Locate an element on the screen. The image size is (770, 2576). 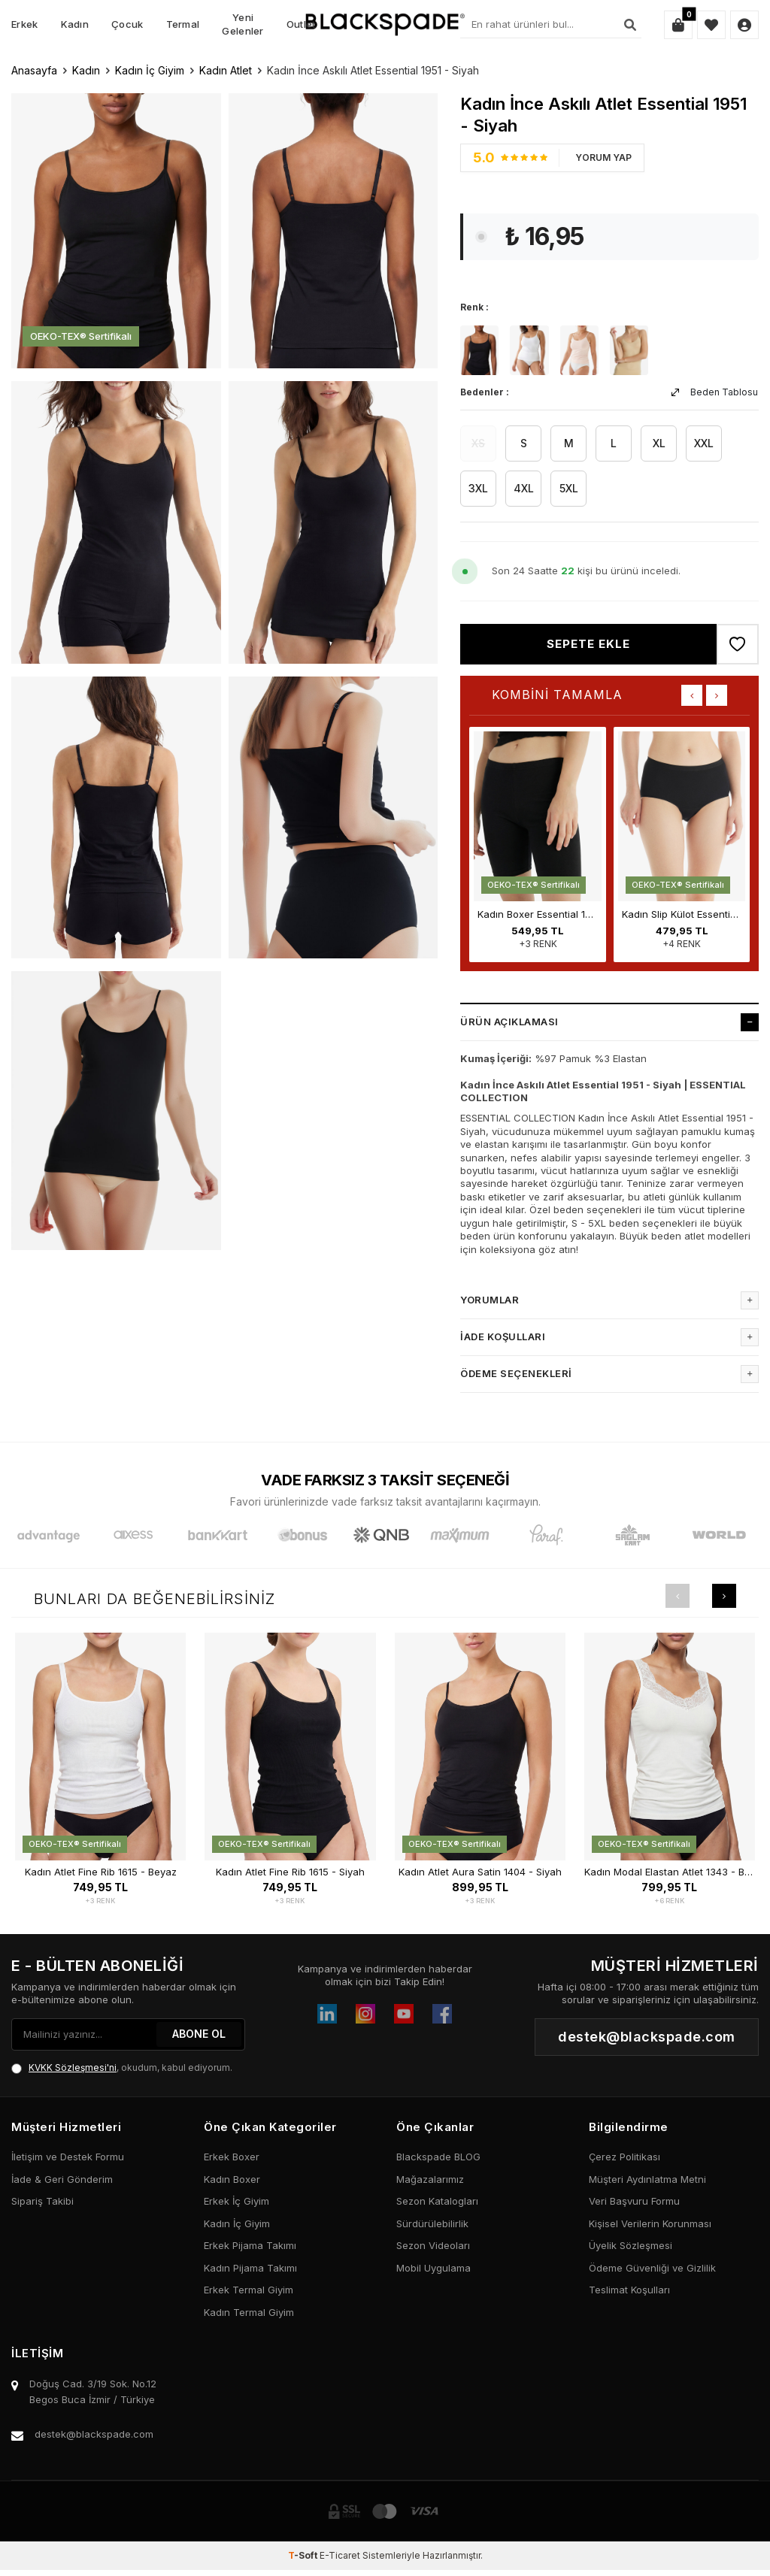
Erkek İç Giyim is located at coordinates (236, 2201).